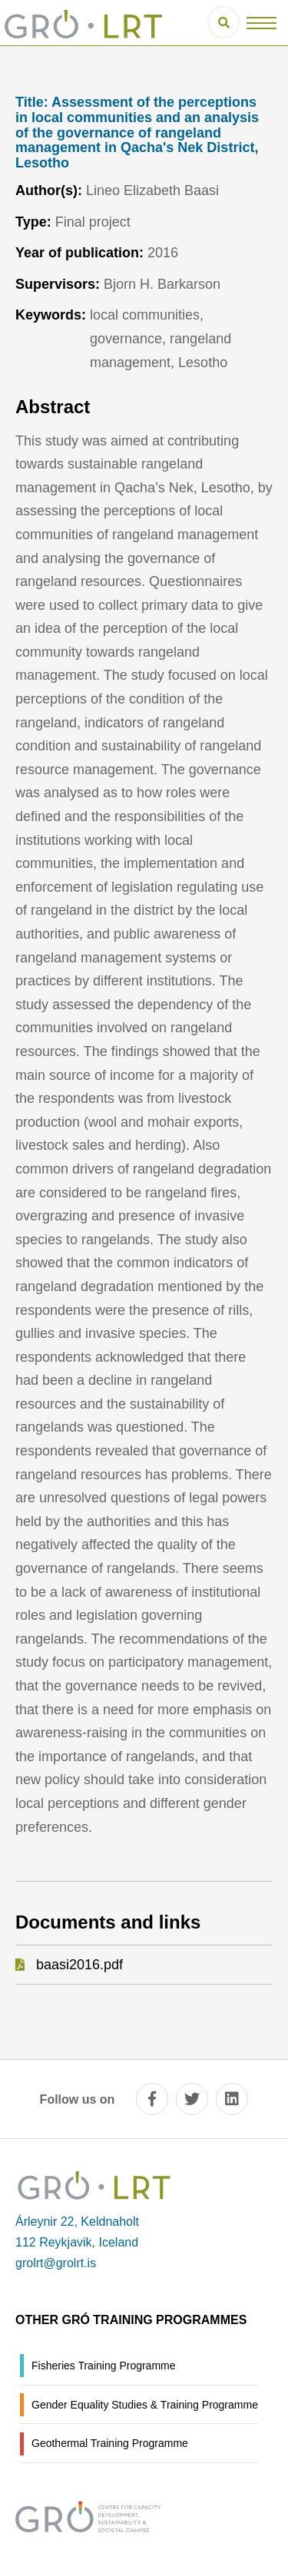 The width and height of the screenshot is (288, 2576). What do you see at coordinates (192, 2099) in the screenshot?
I see `[twitter]` at bounding box center [192, 2099].